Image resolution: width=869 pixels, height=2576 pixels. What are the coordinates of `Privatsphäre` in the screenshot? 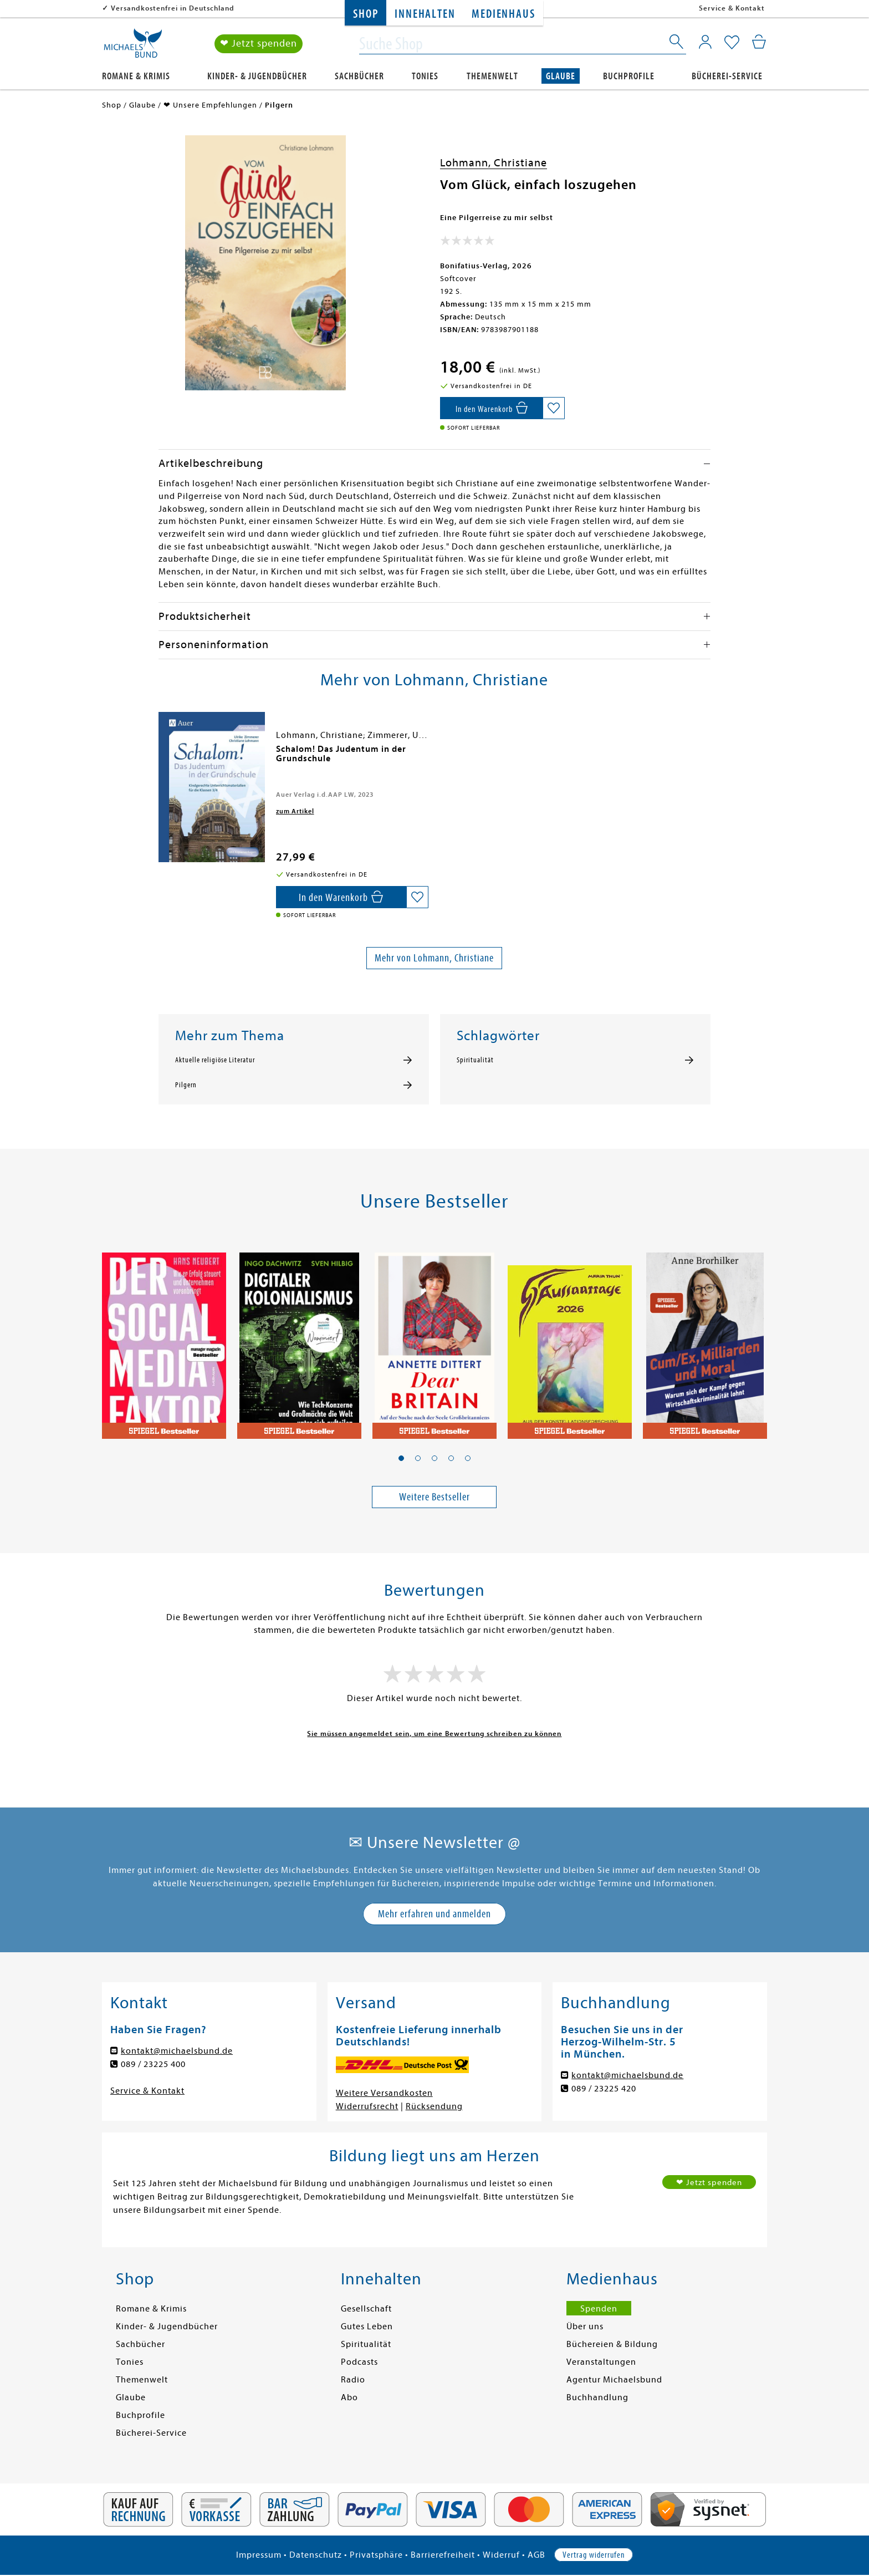 It's located at (376, 2555).